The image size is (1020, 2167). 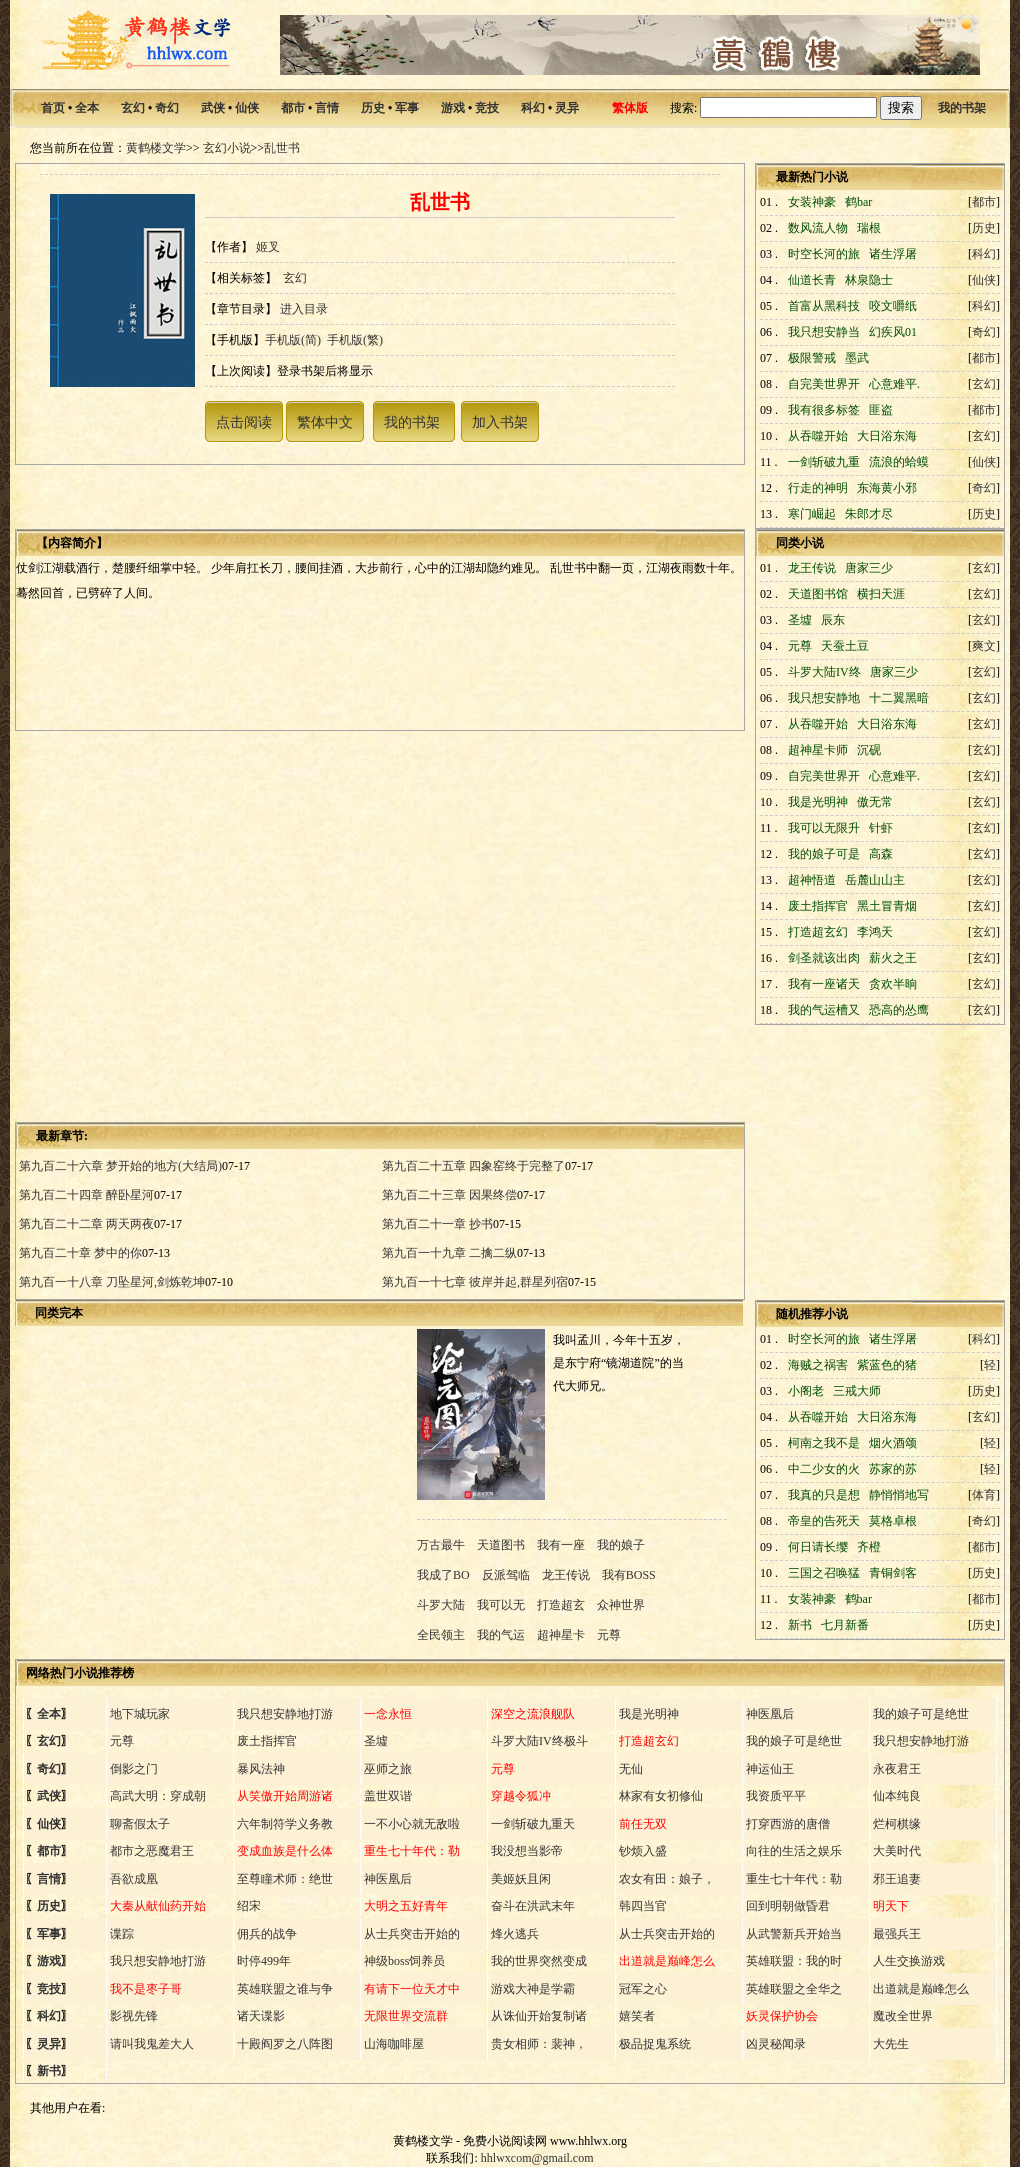 I want to click on 咬文嚼纸, so click(x=893, y=306).